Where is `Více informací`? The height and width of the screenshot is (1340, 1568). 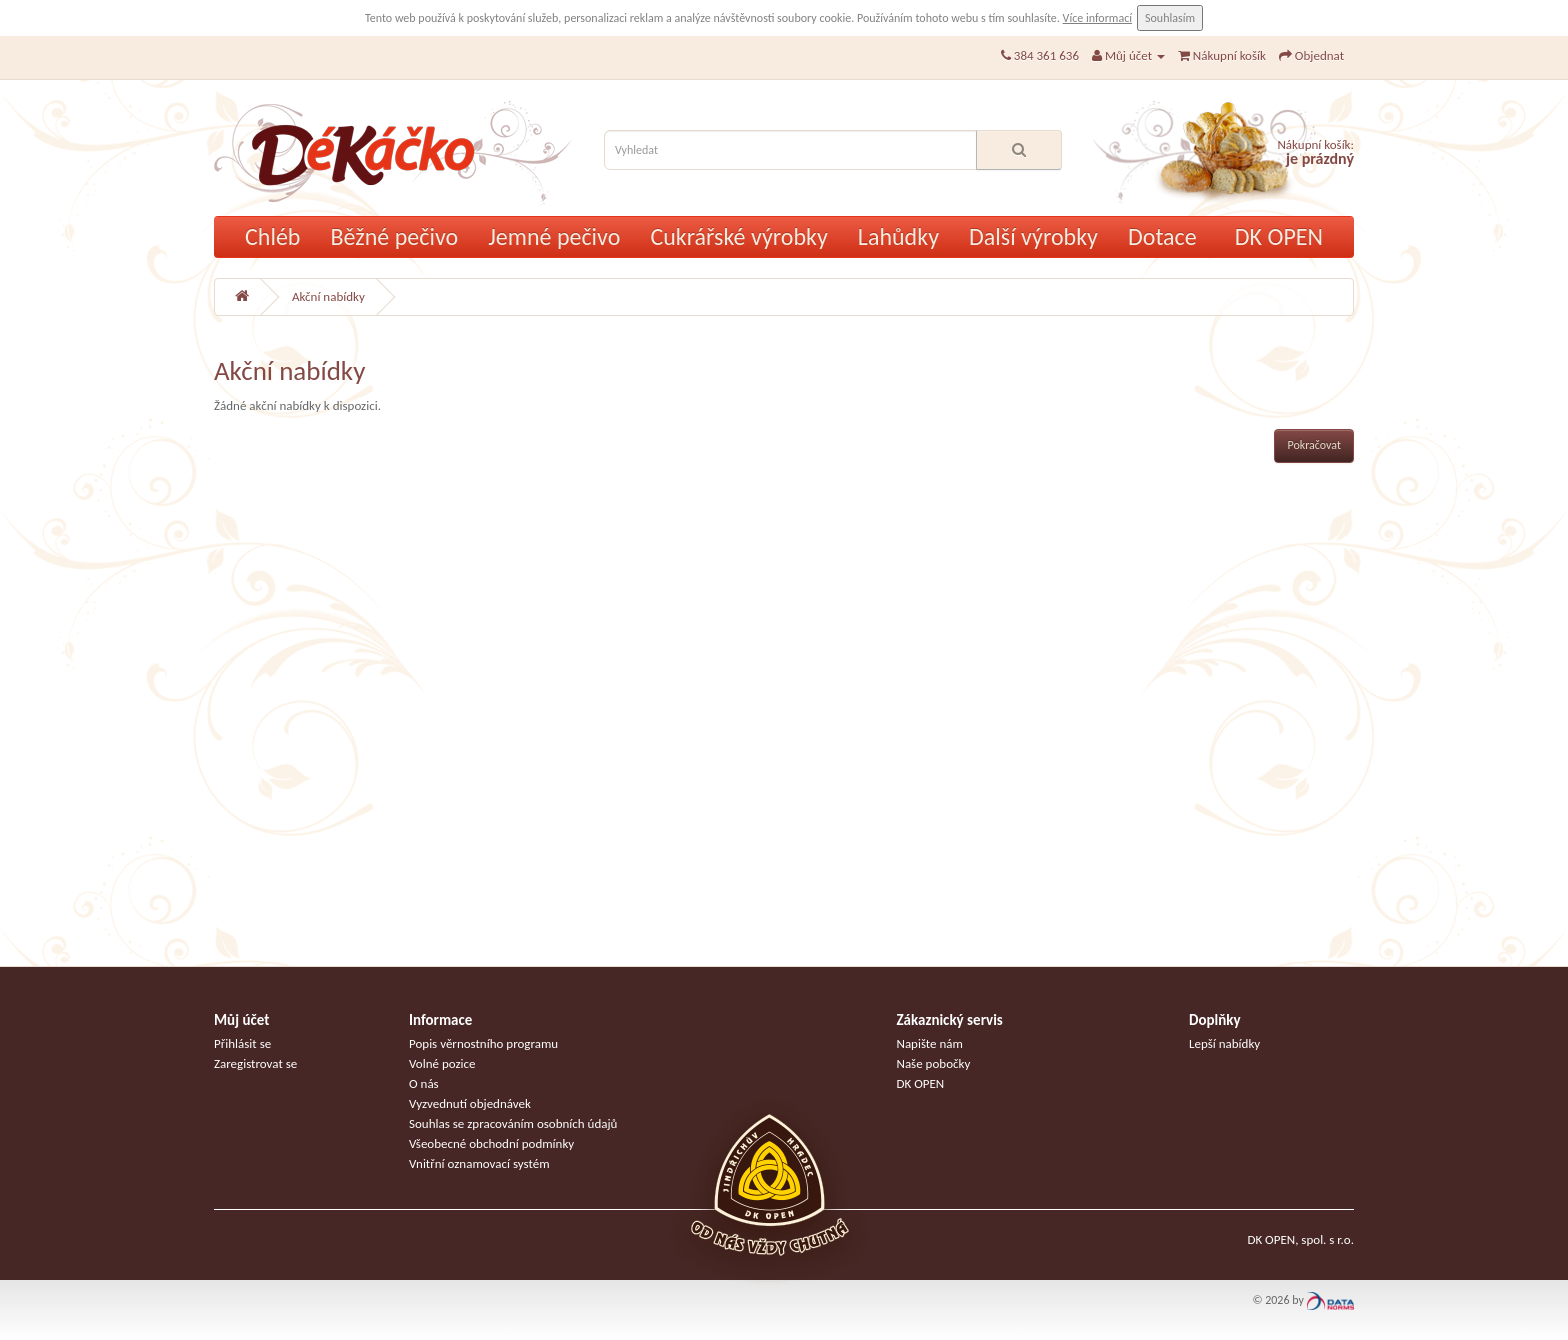
Více informací is located at coordinates (1097, 18).